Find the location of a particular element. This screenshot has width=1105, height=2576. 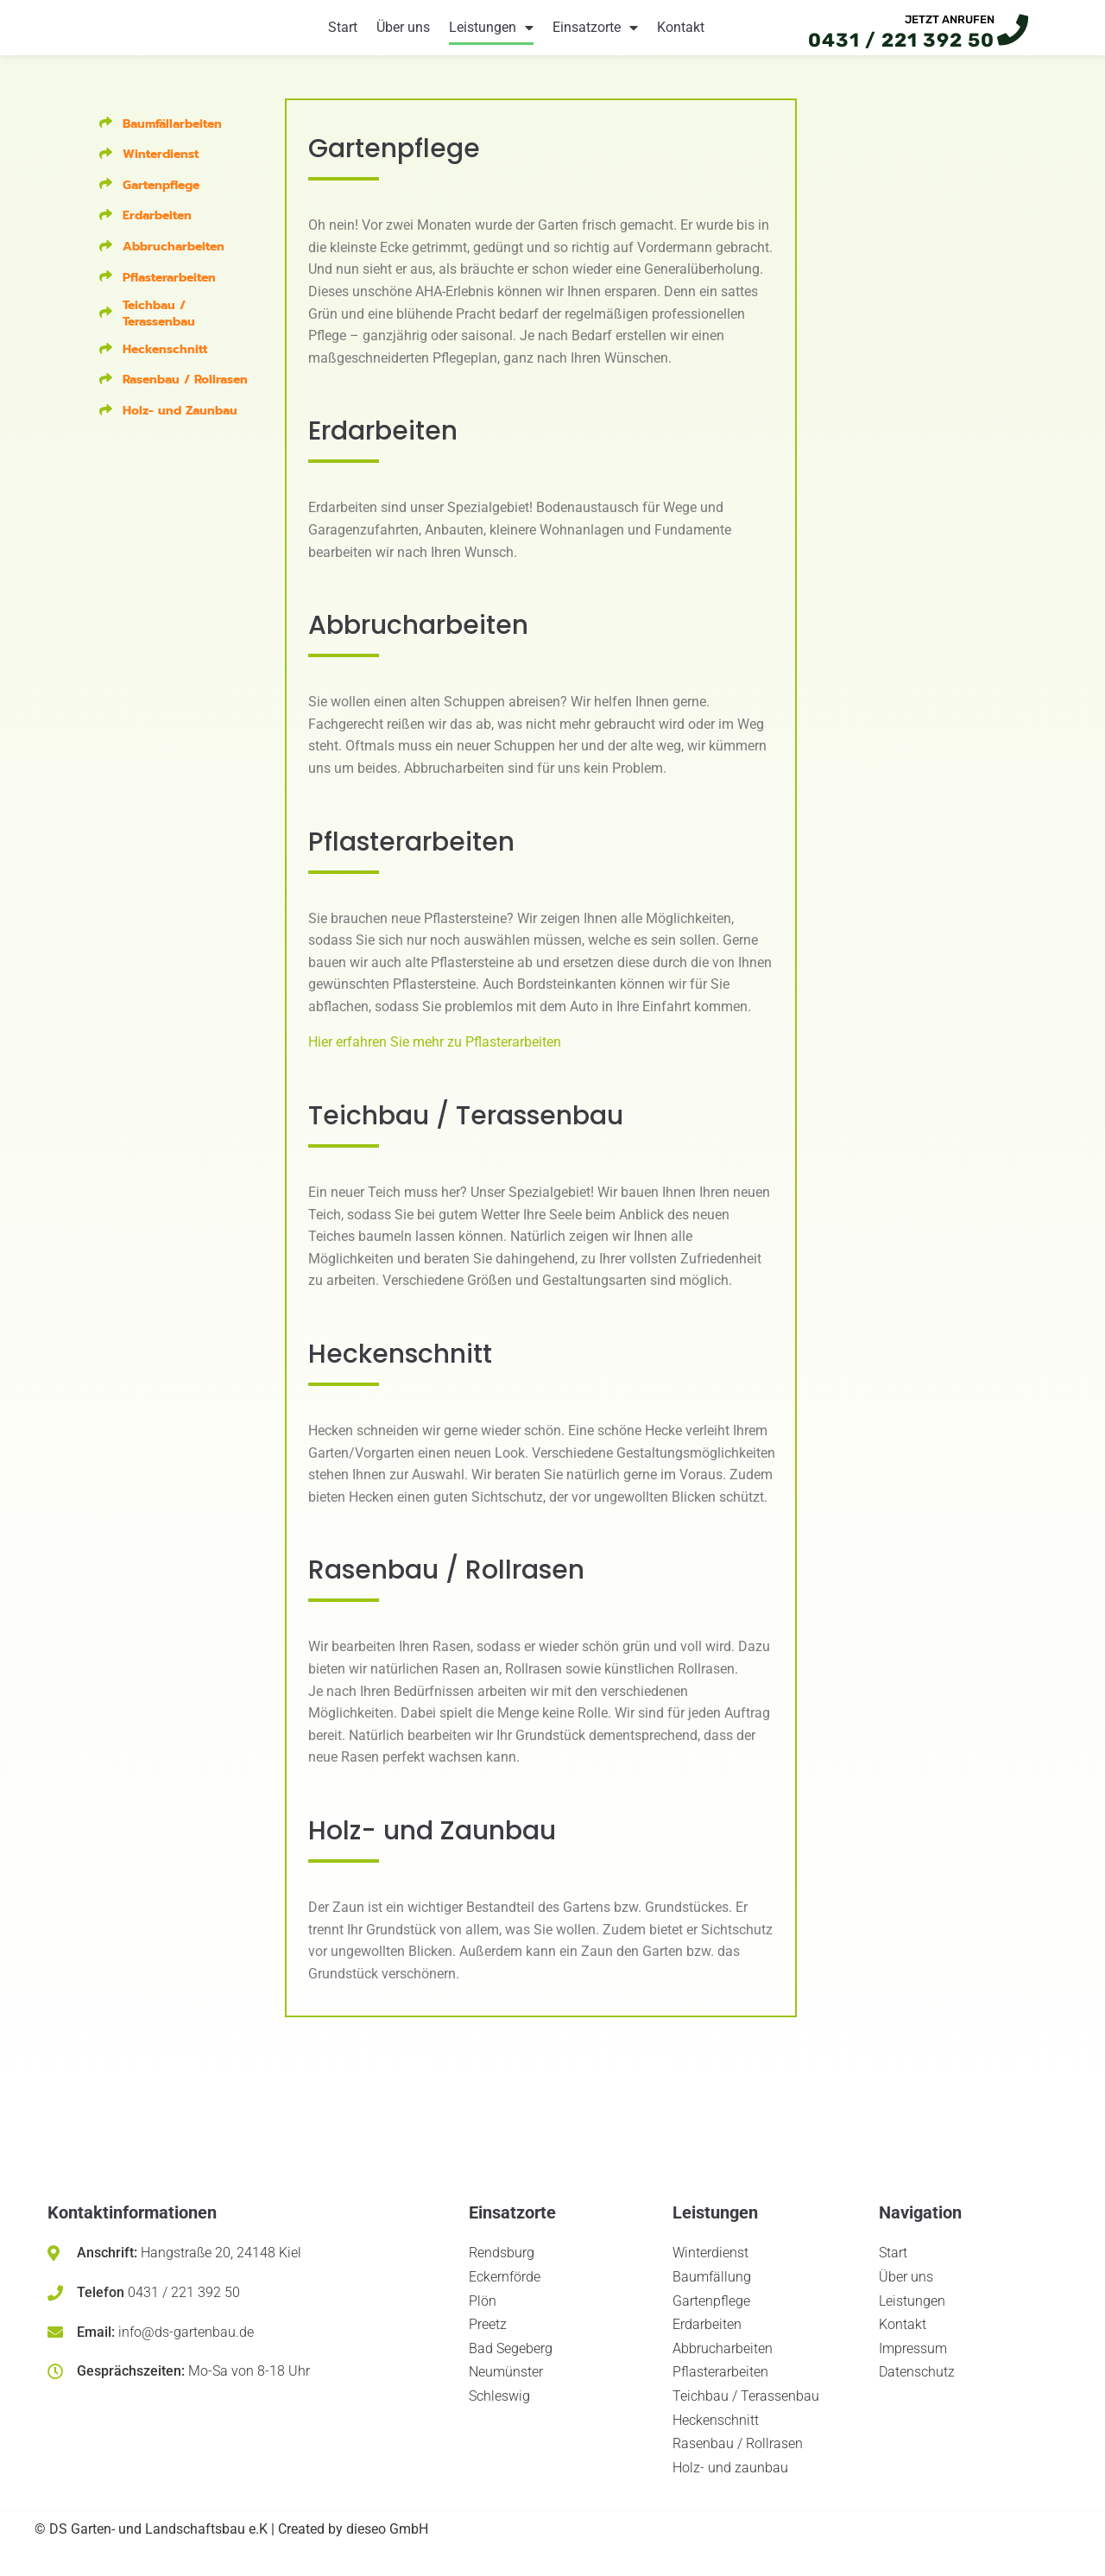

dieseo GmbH is located at coordinates (387, 2545).